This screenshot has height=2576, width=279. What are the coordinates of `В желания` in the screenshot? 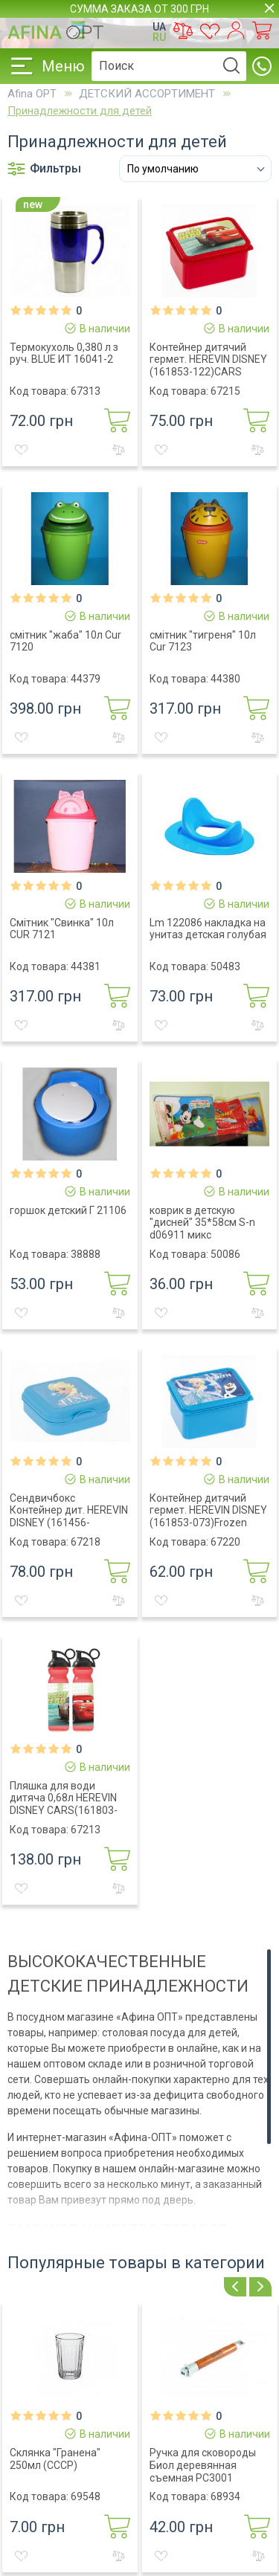 It's located at (21, 450).